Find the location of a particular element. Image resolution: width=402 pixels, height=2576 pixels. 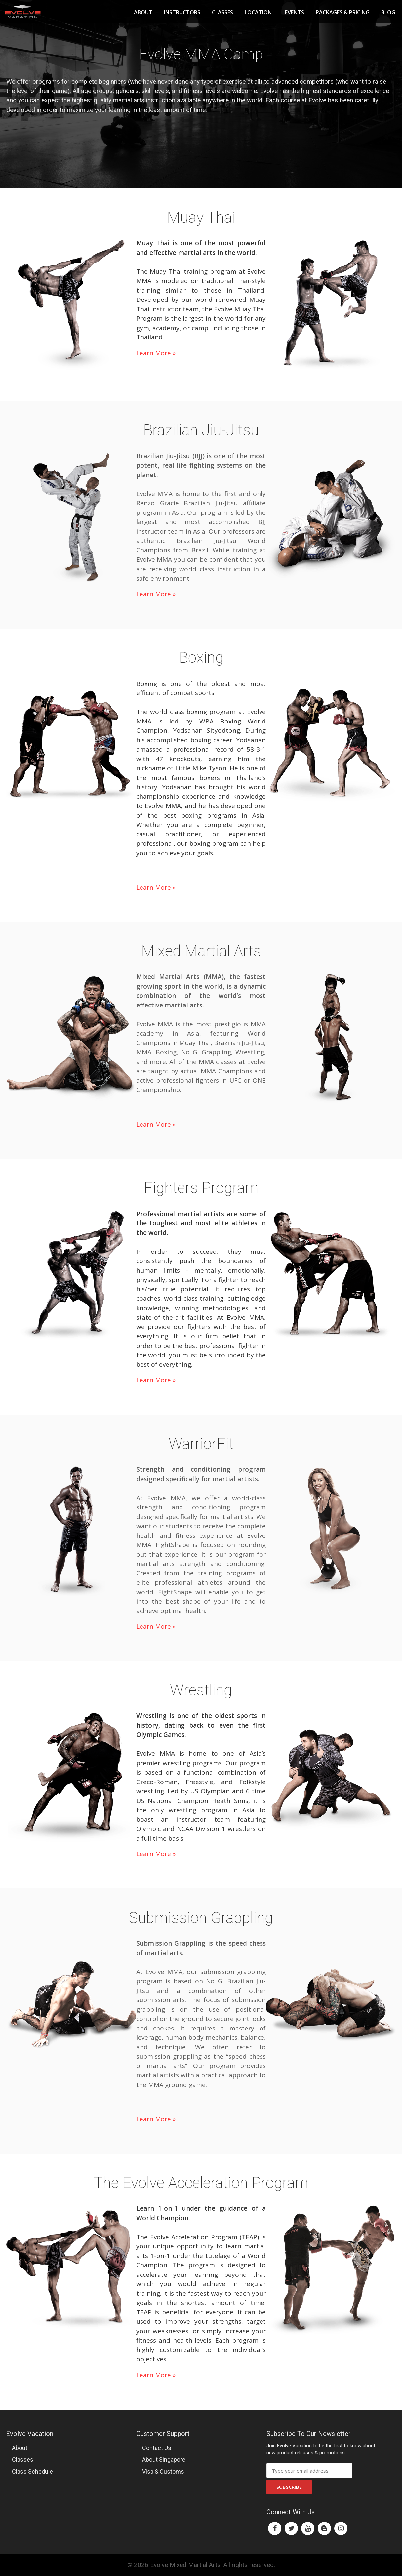

Classes is located at coordinates (222, 12).